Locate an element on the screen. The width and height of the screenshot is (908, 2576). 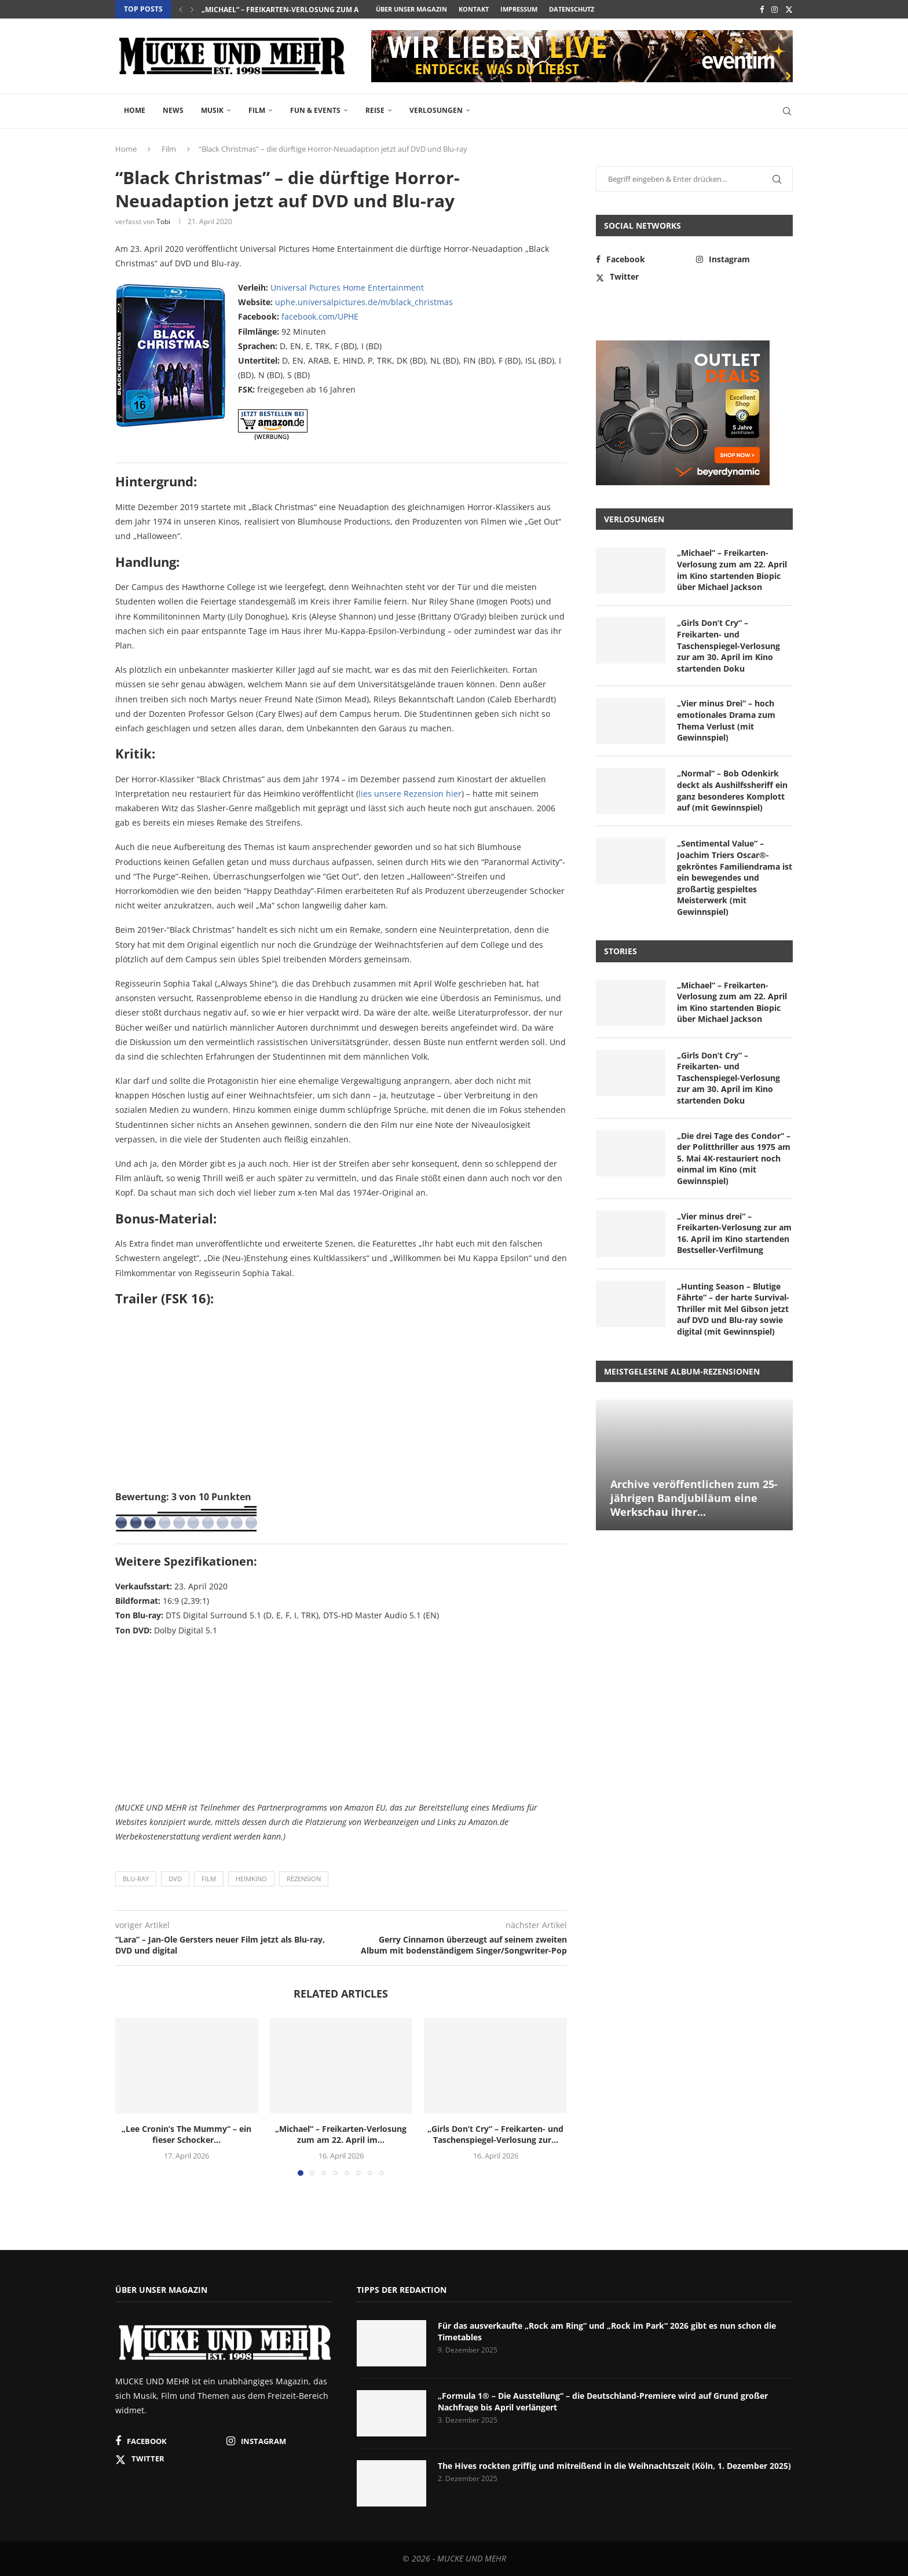
The Hives rockten griffig und mitreißend in die Weihnachtszeit (Köln, 1. Dezember 2025) is located at coordinates (614, 2465).